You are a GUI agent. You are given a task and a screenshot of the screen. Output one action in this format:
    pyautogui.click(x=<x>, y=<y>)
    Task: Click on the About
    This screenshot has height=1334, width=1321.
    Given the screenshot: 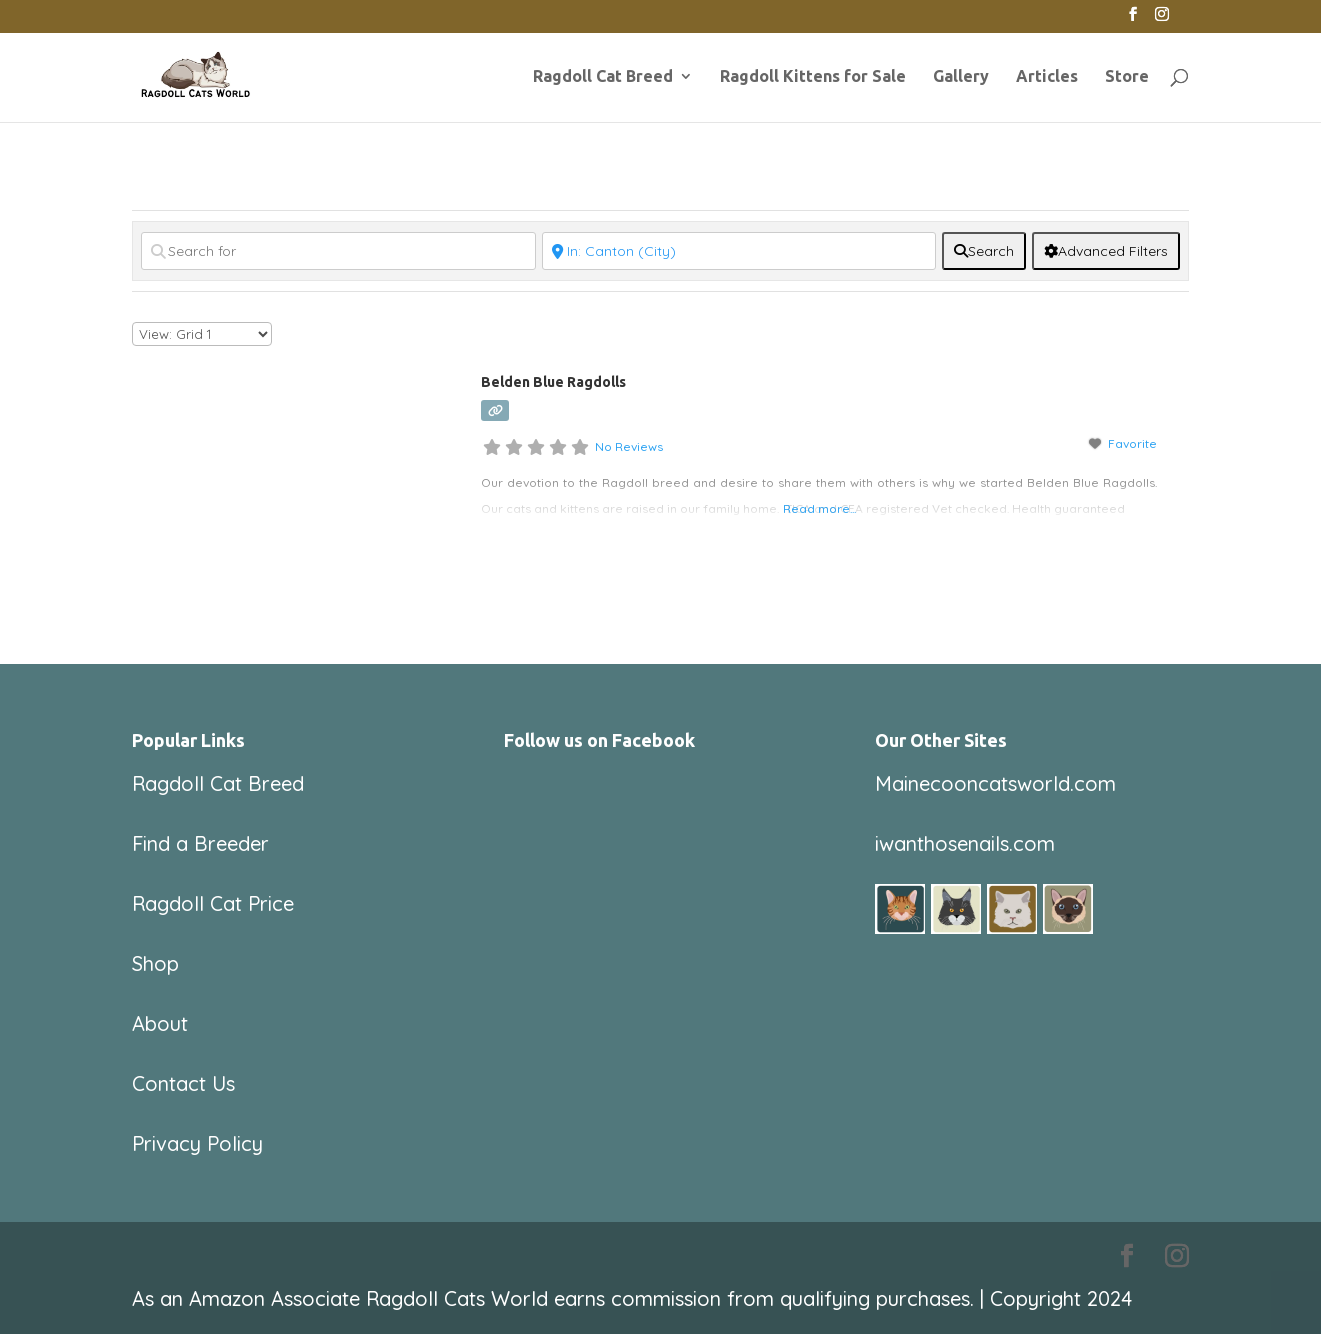 What is the action you would take?
    pyautogui.click(x=160, y=1023)
    